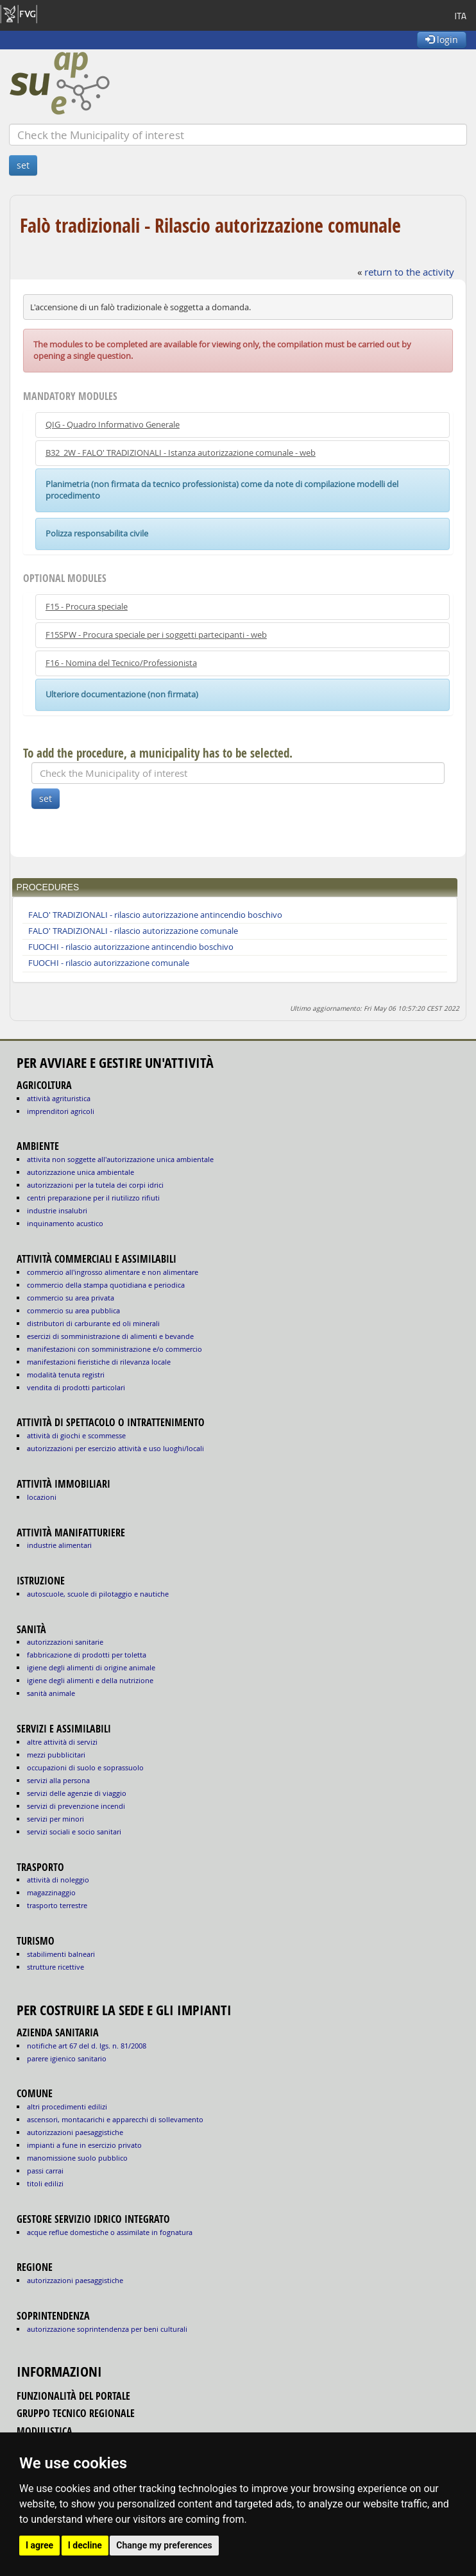  What do you see at coordinates (65, 1223) in the screenshot?
I see `INQUINAMENTO ACUSTICO` at bounding box center [65, 1223].